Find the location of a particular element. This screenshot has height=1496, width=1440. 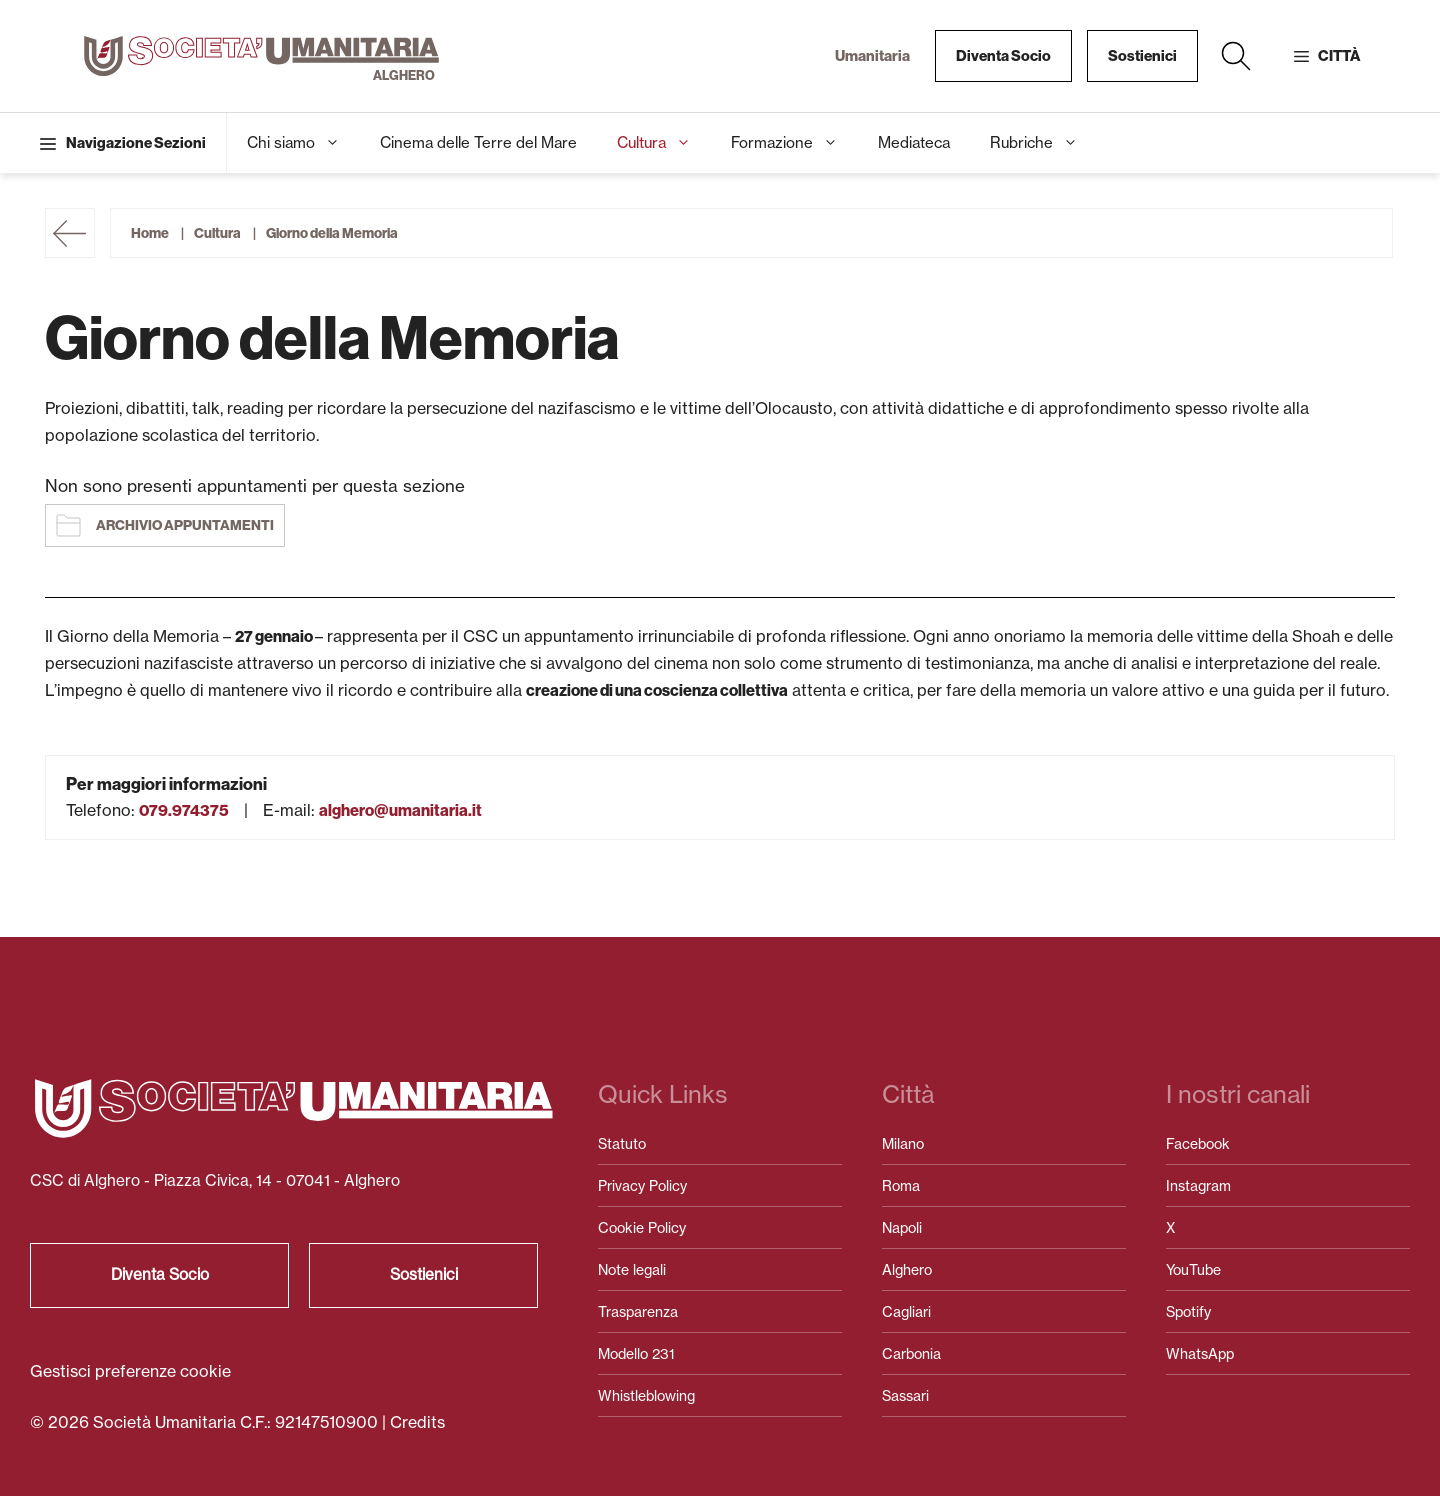

Archivio appuntamenti is located at coordinates (185, 525).